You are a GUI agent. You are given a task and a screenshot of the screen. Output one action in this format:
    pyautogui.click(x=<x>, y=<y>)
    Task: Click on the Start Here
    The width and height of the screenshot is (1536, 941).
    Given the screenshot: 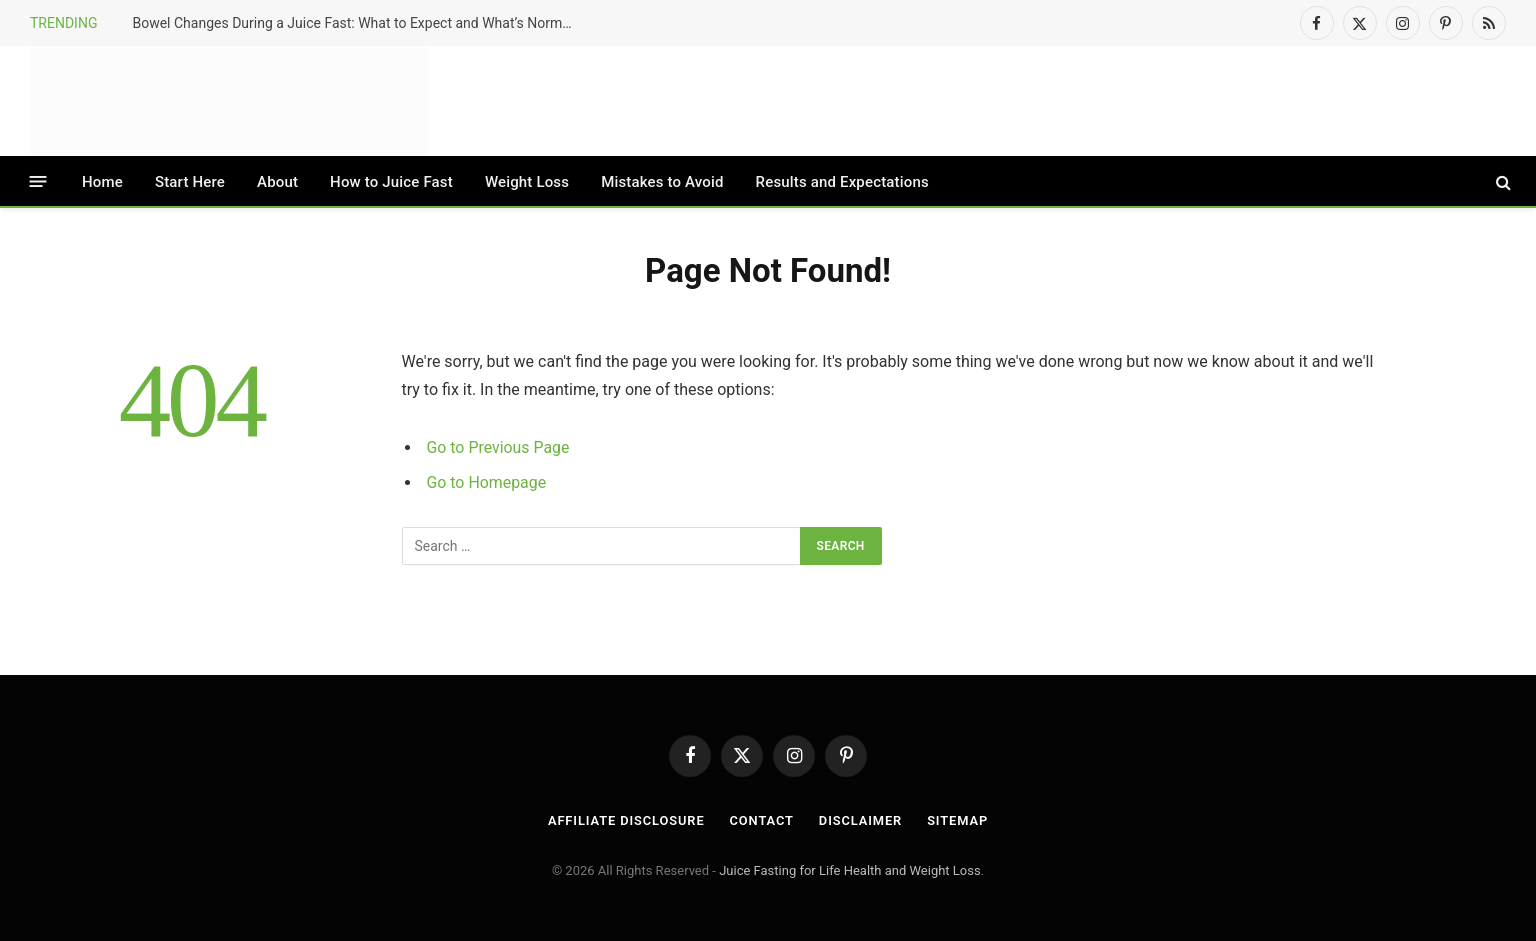 What is the action you would take?
    pyautogui.click(x=190, y=182)
    